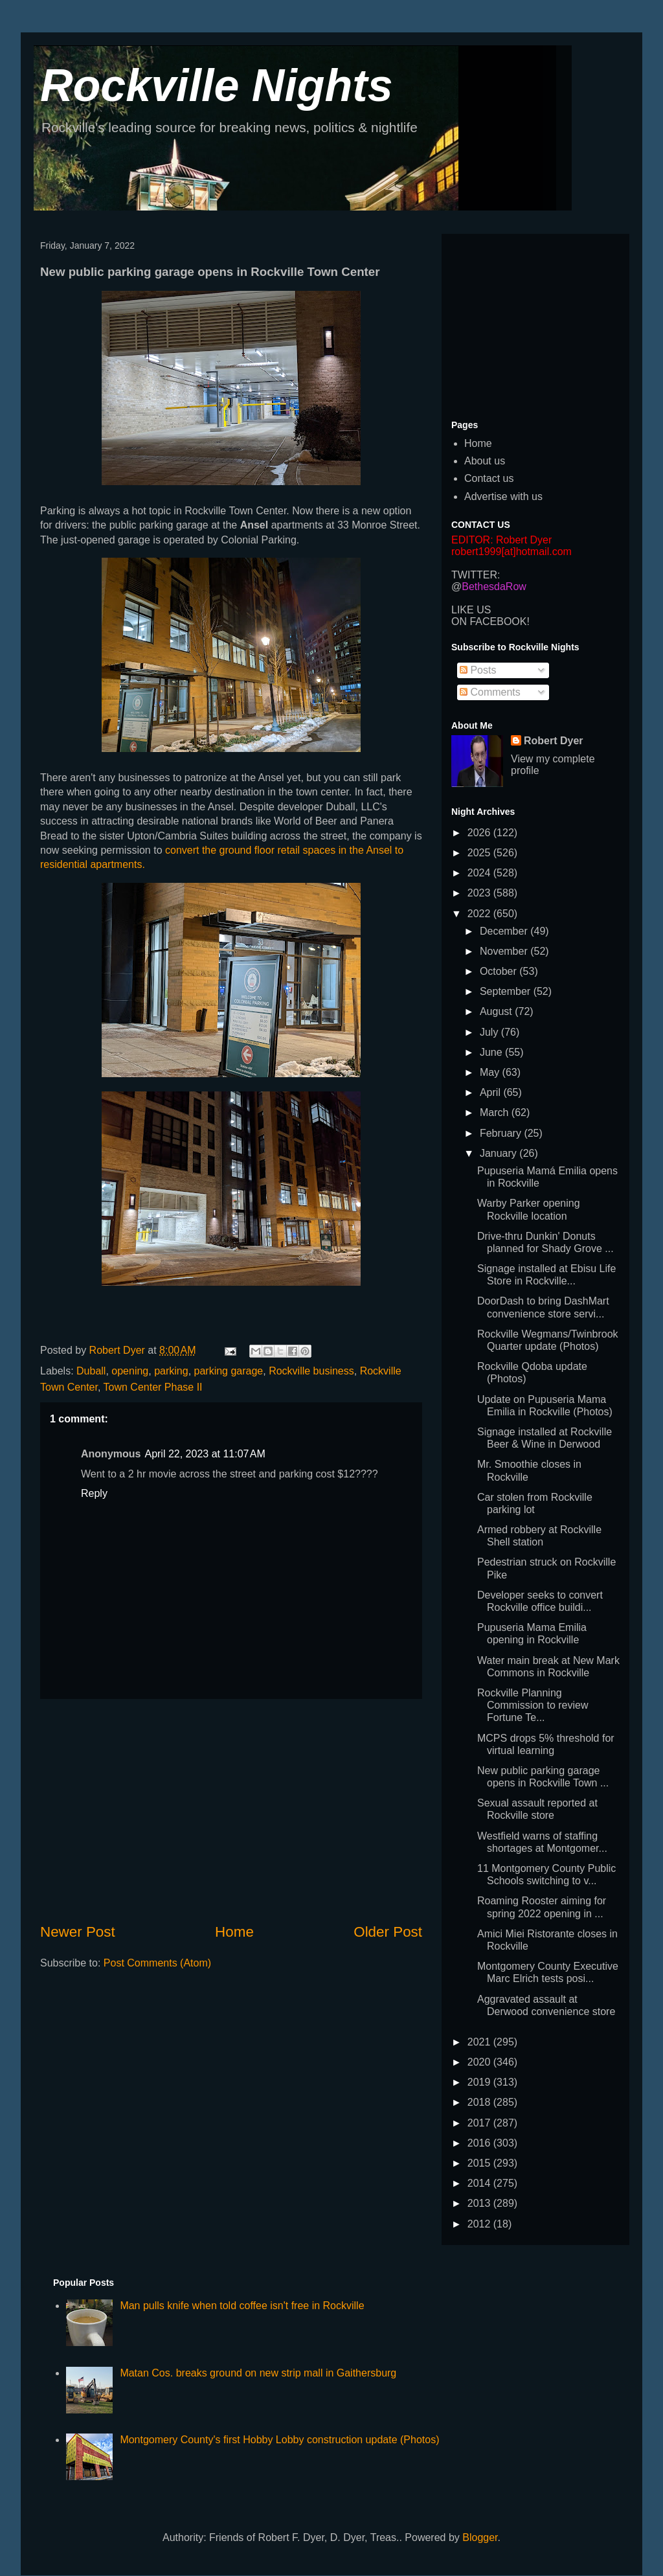 Image resolution: width=663 pixels, height=2576 pixels. I want to click on Rockville Nights, so click(216, 85).